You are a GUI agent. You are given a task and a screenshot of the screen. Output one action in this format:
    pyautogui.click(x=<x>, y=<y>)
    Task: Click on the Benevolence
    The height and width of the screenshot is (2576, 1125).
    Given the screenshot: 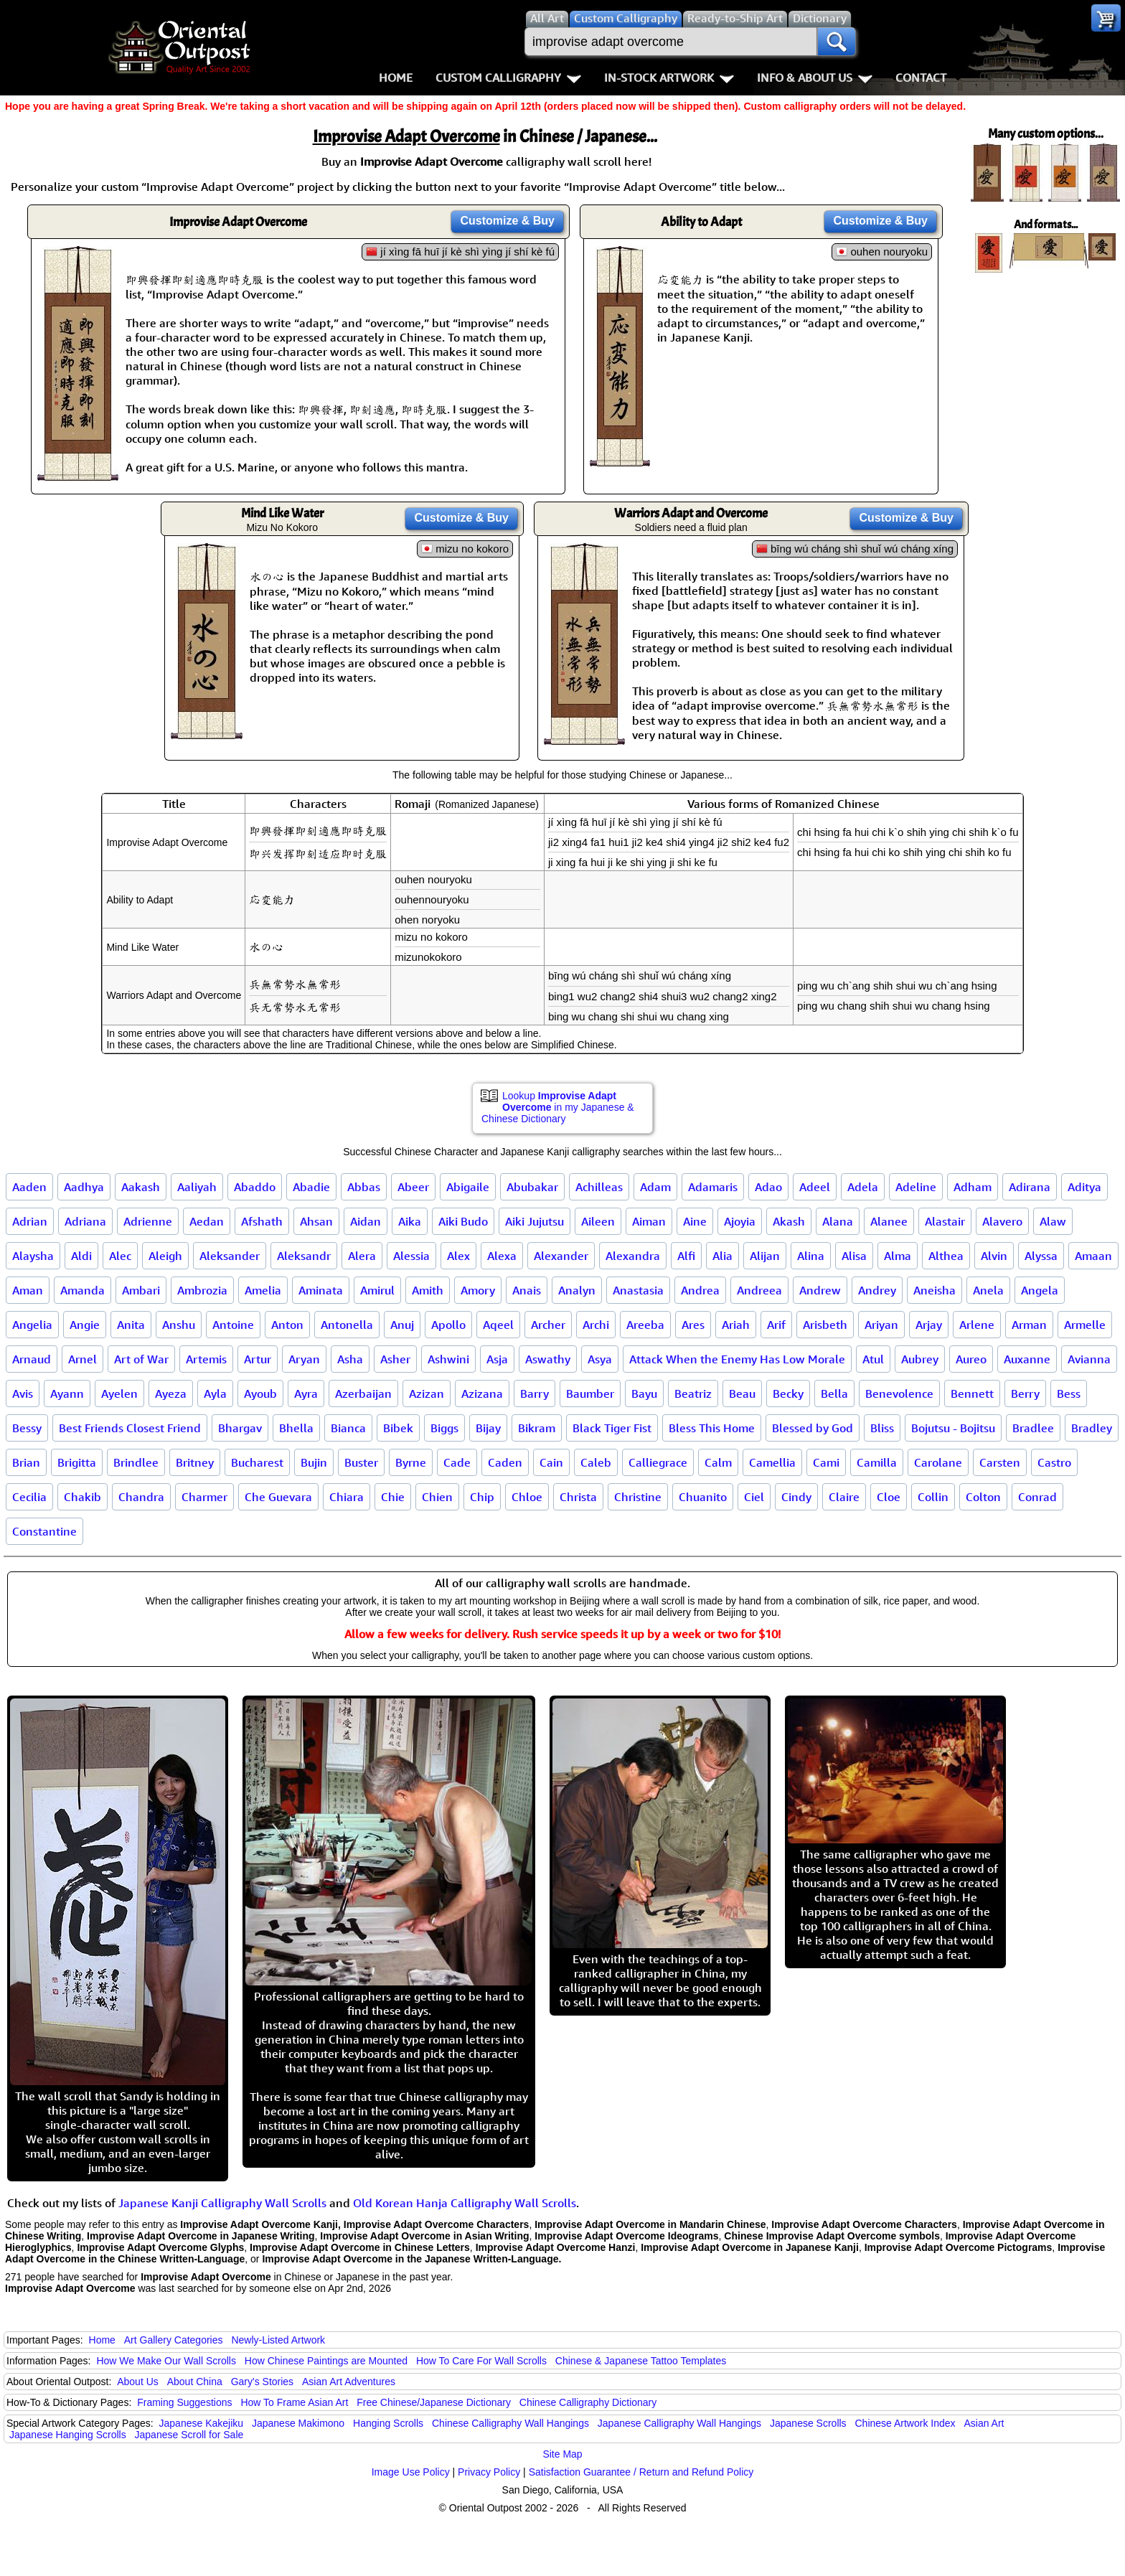 What is the action you would take?
    pyautogui.click(x=899, y=1393)
    